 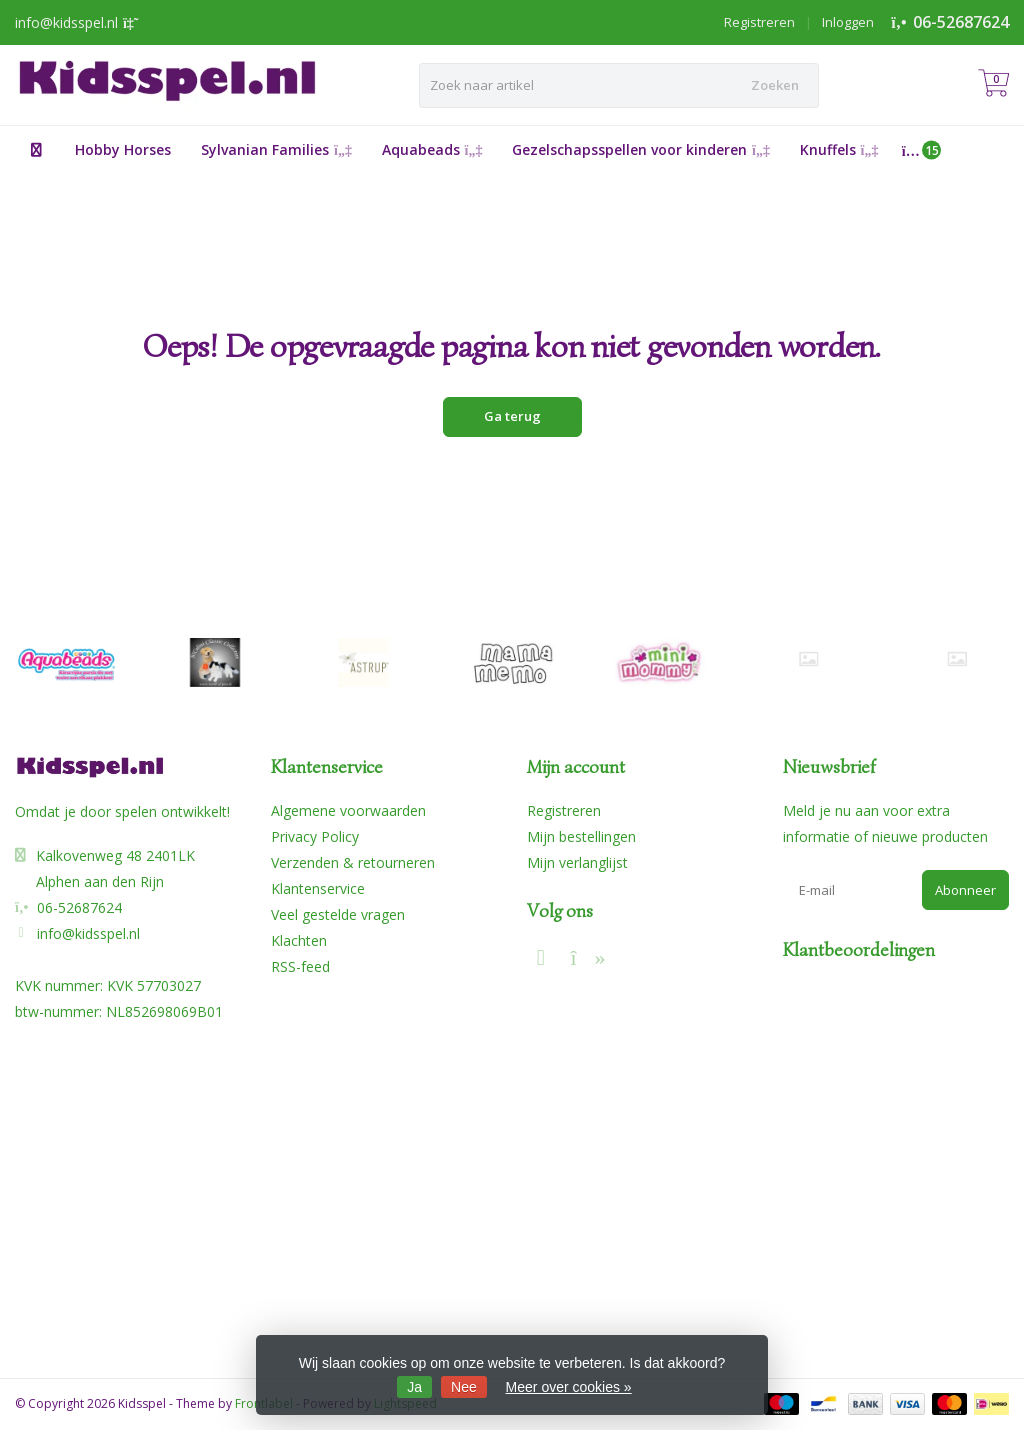 What do you see at coordinates (848, 22) in the screenshot?
I see `Inloggen` at bounding box center [848, 22].